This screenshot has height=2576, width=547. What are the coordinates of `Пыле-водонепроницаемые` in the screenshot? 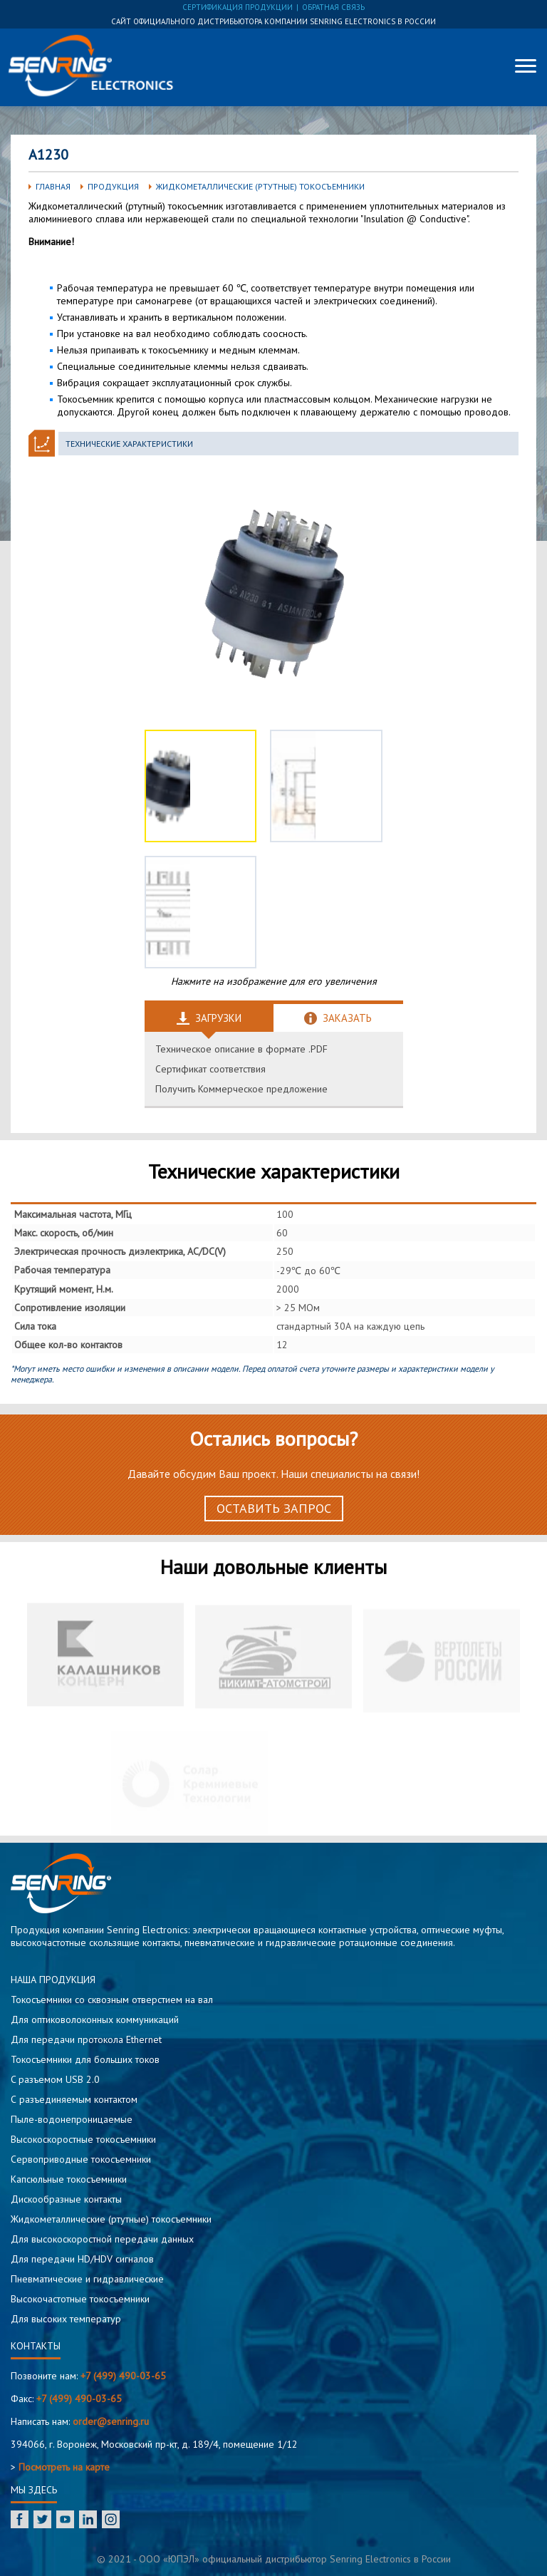 It's located at (71, 2119).